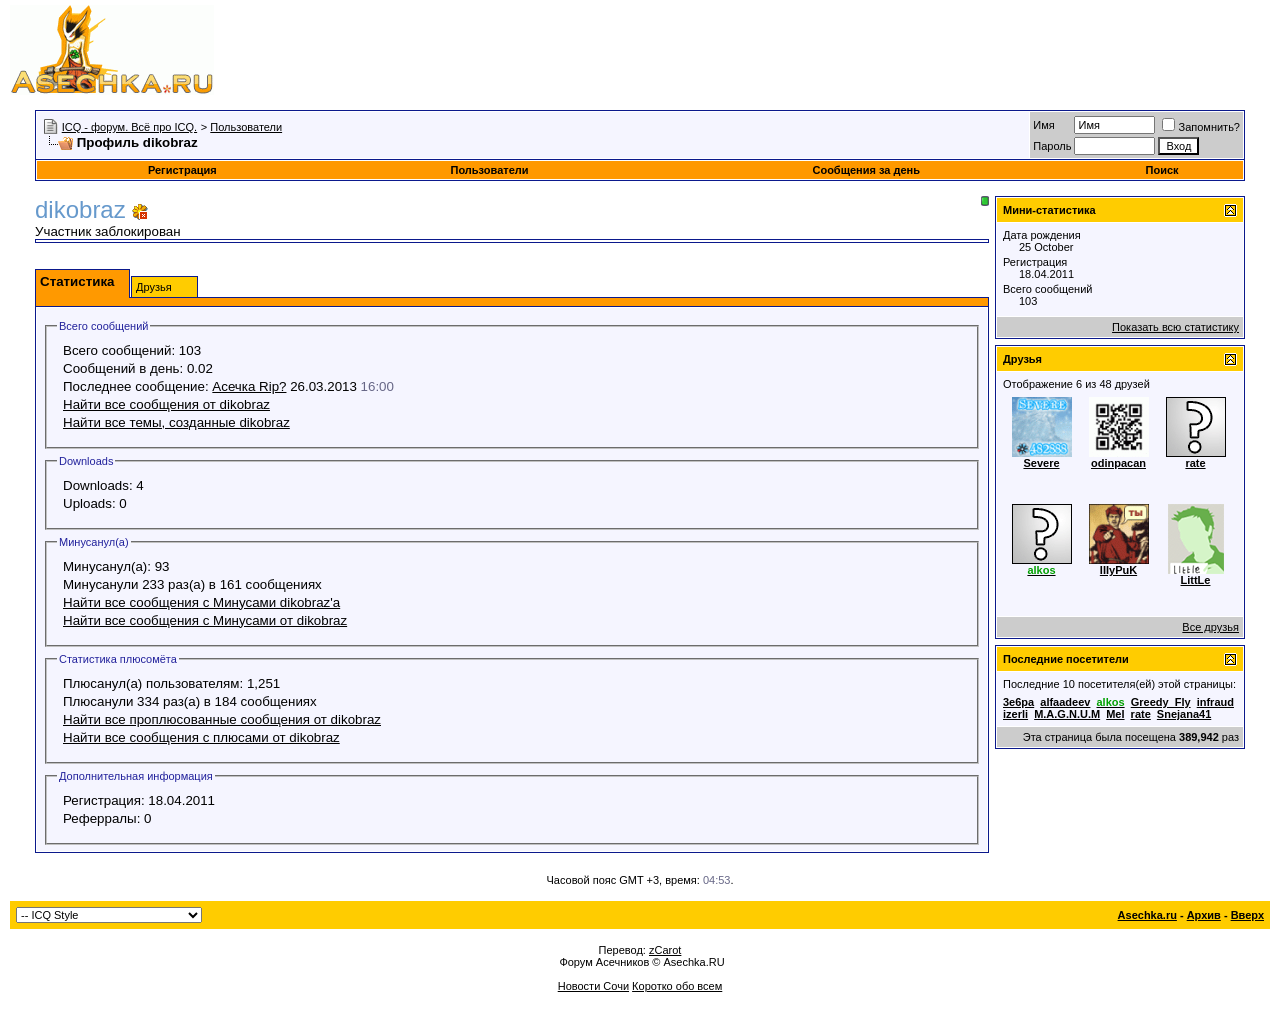 The height and width of the screenshot is (1014, 1280). I want to click on Имя, so click(1043, 125).